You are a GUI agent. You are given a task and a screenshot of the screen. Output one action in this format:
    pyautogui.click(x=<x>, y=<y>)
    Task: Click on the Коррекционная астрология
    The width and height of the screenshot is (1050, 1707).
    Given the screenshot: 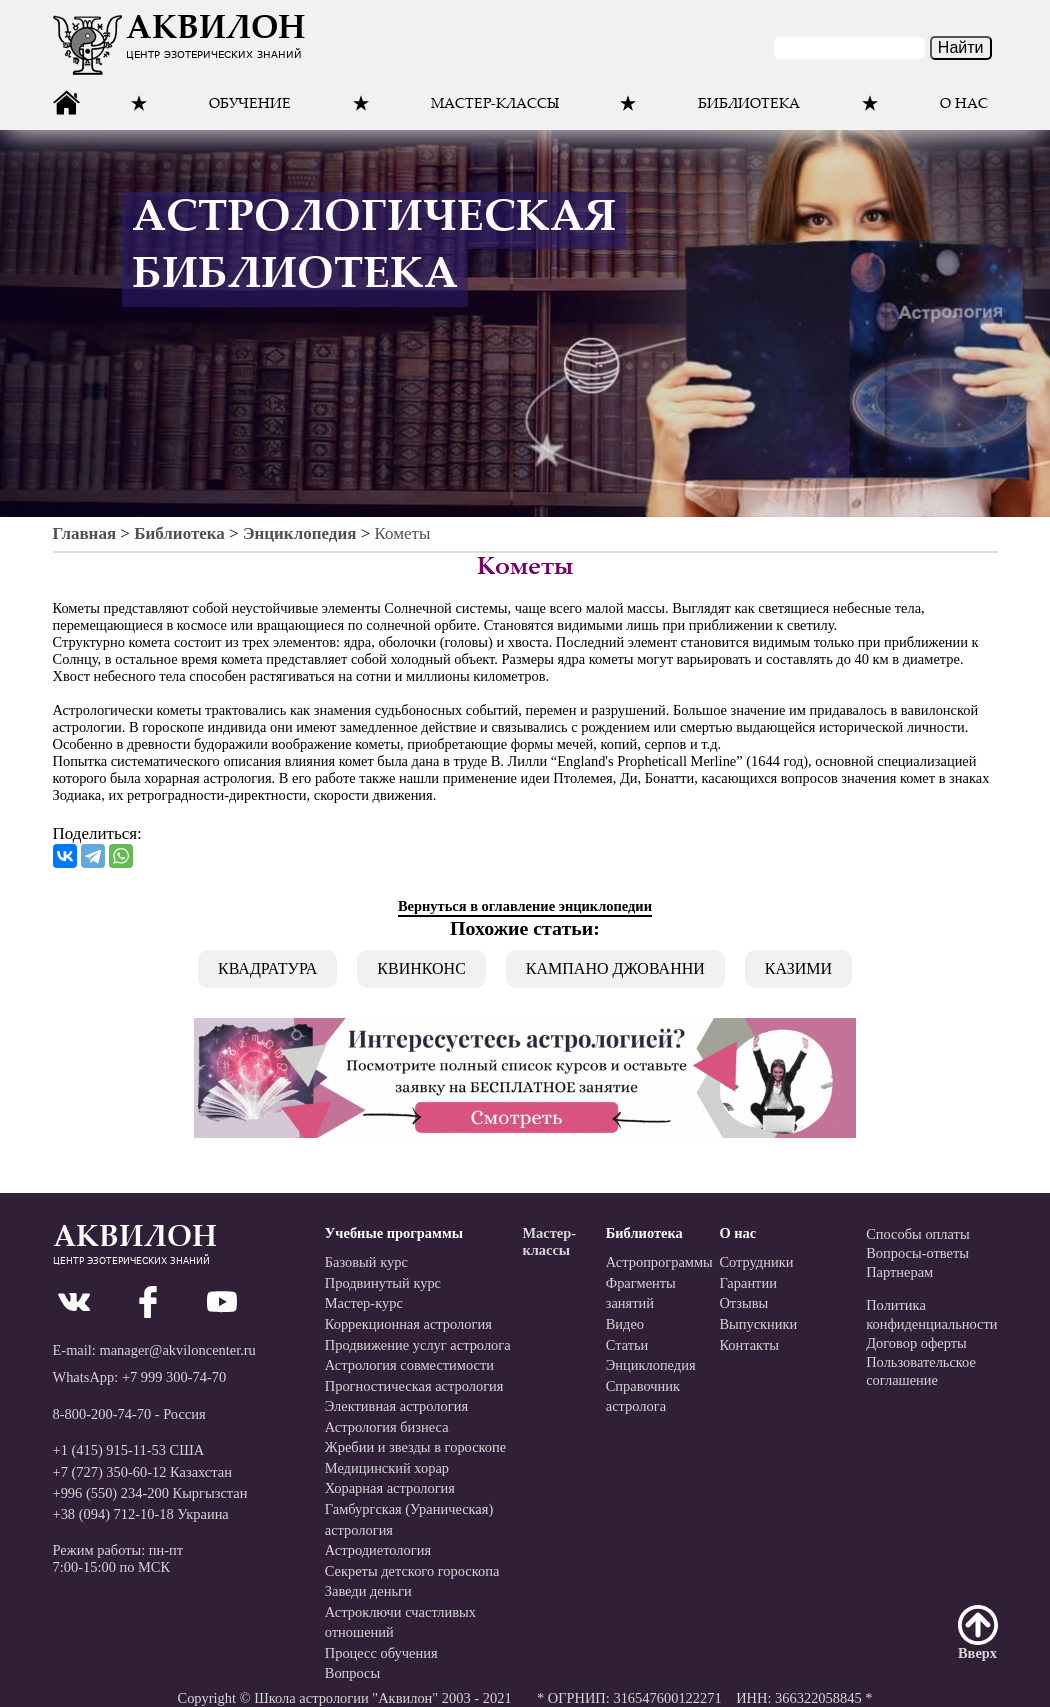 What is the action you would take?
    pyautogui.click(x=408, y=1324)
    